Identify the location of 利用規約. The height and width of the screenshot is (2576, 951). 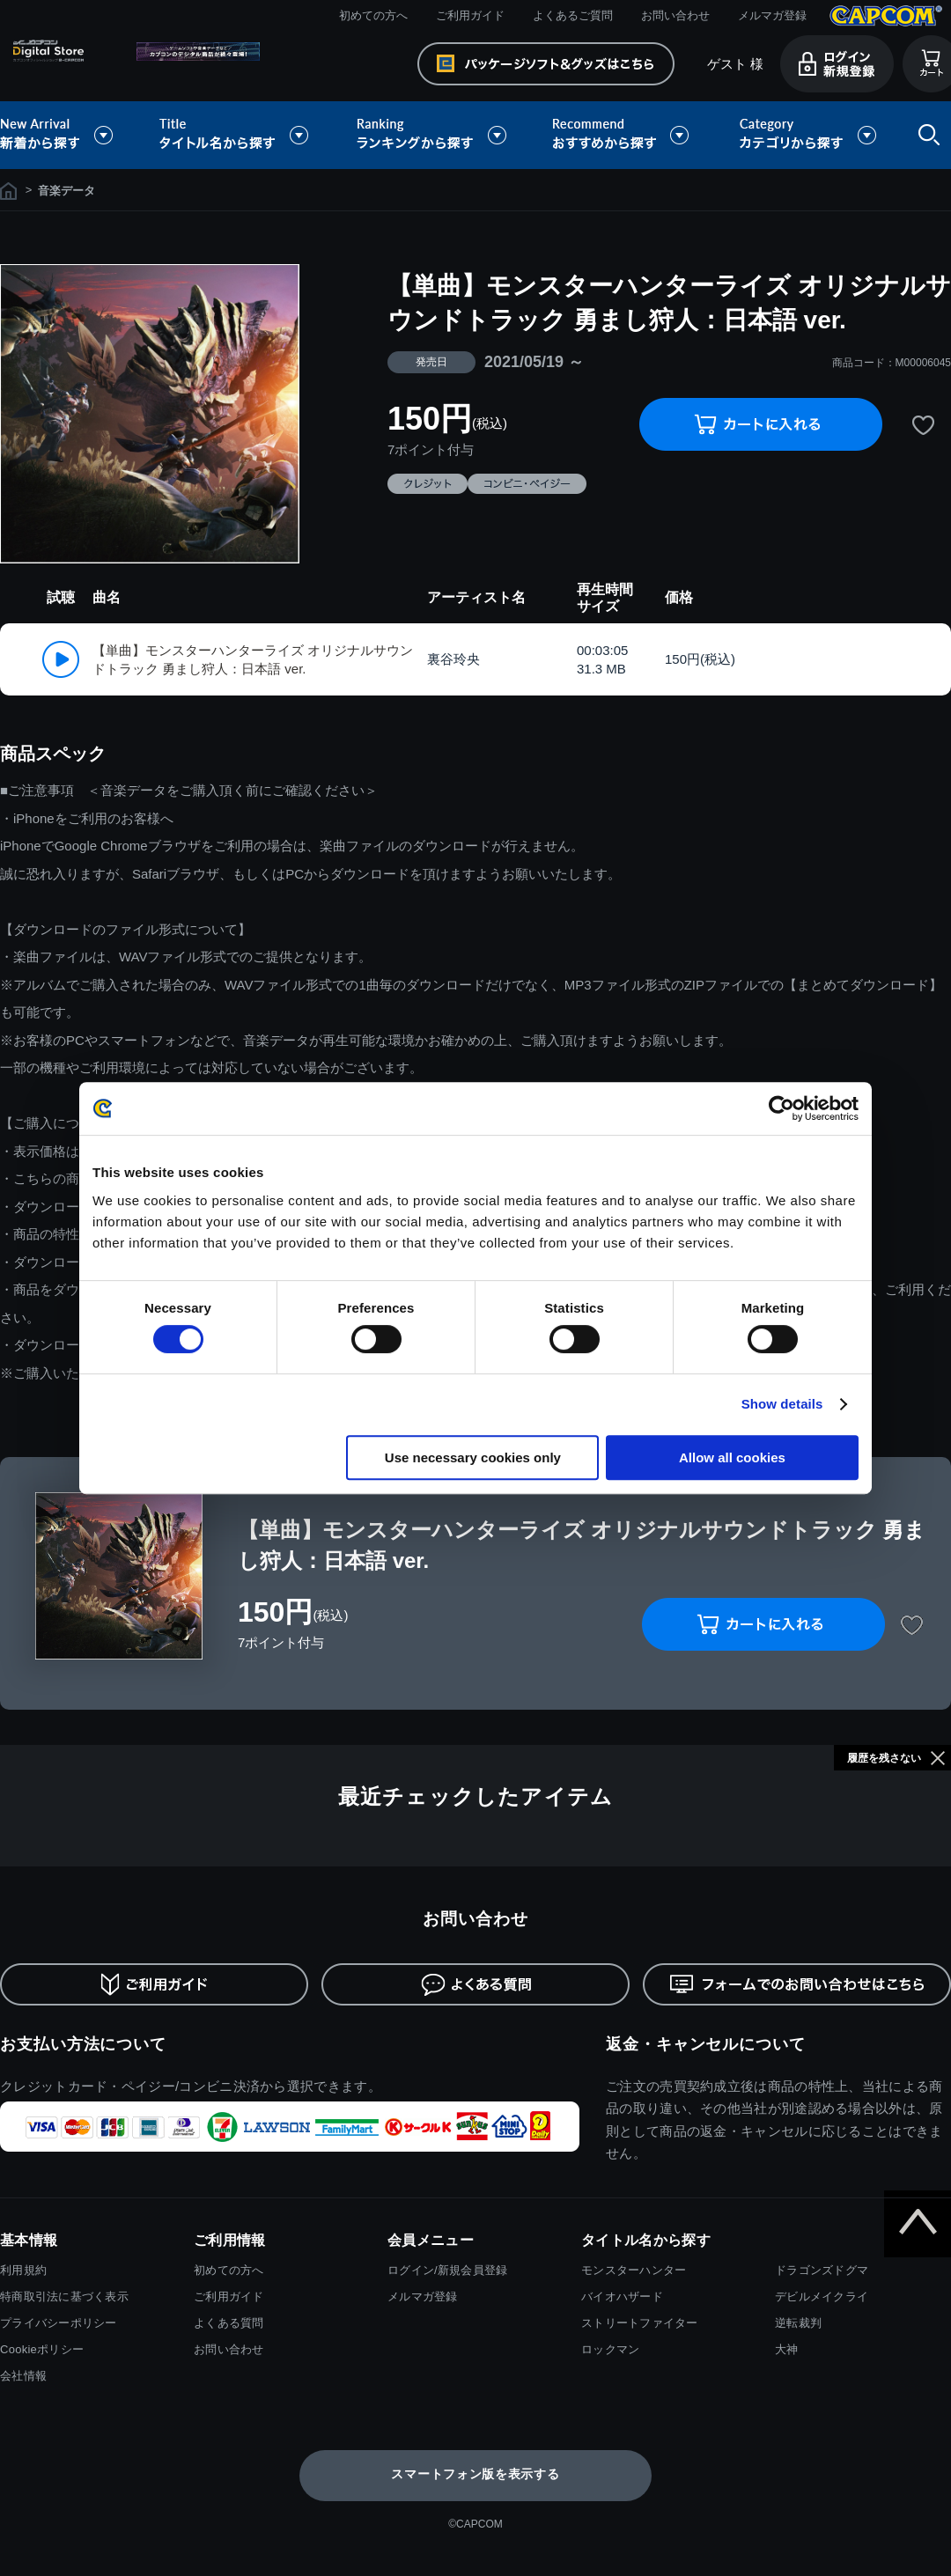
(23, 2270).